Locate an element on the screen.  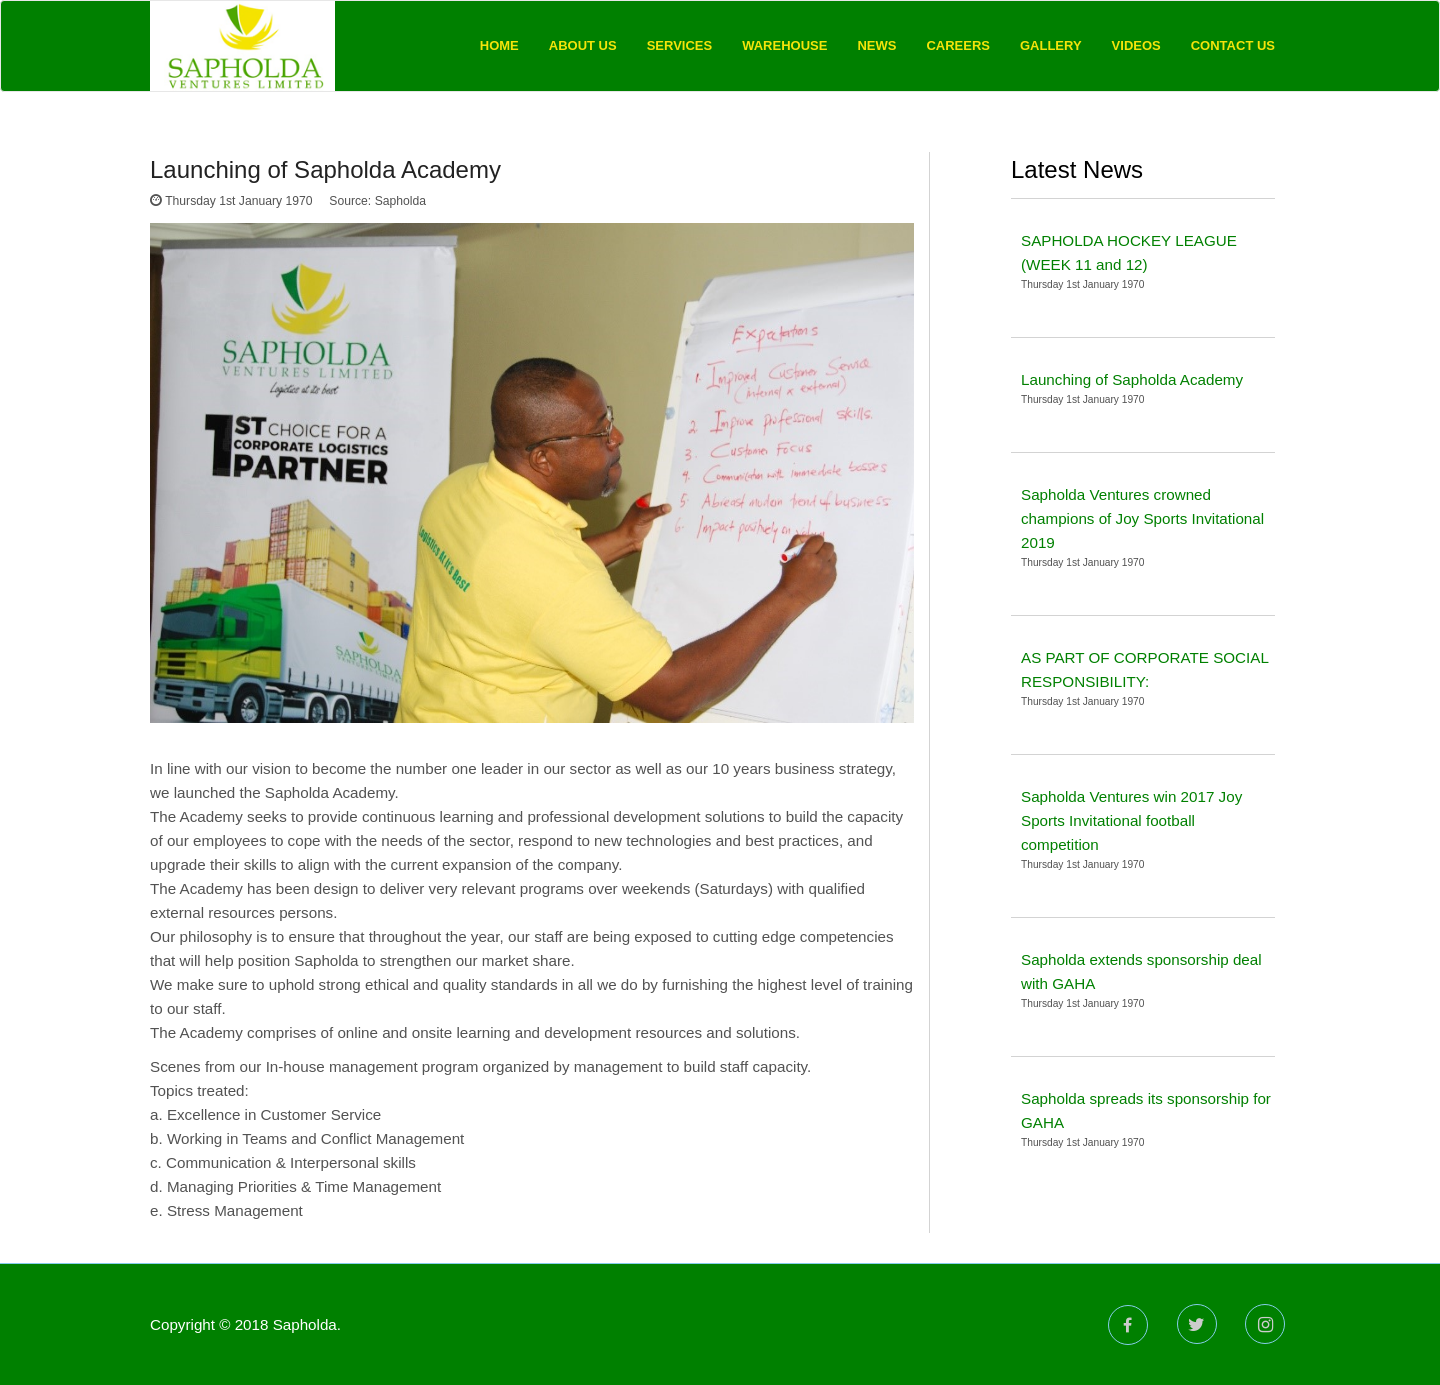
Gallery is located at coordinates (1051, 45).